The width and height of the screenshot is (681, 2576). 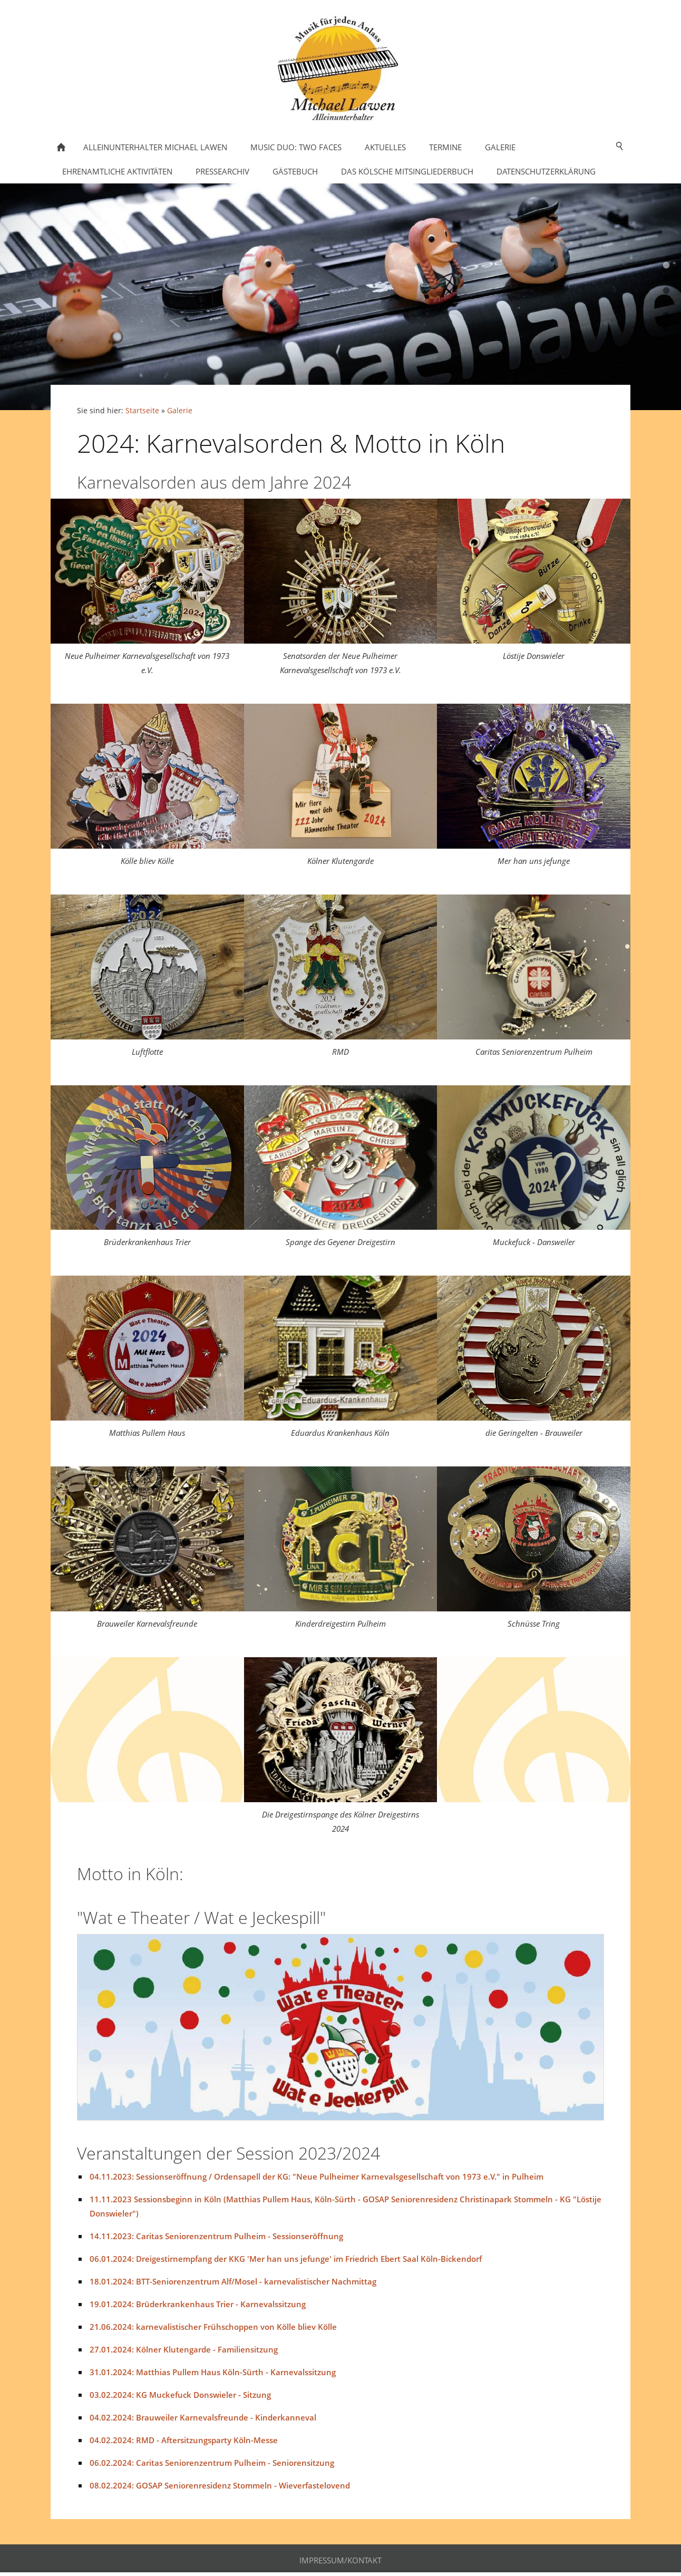 I want to click on 04.02.2024: RMD - Aftersitzungsparty Köln-Messe, so click(x=184, y=2440).